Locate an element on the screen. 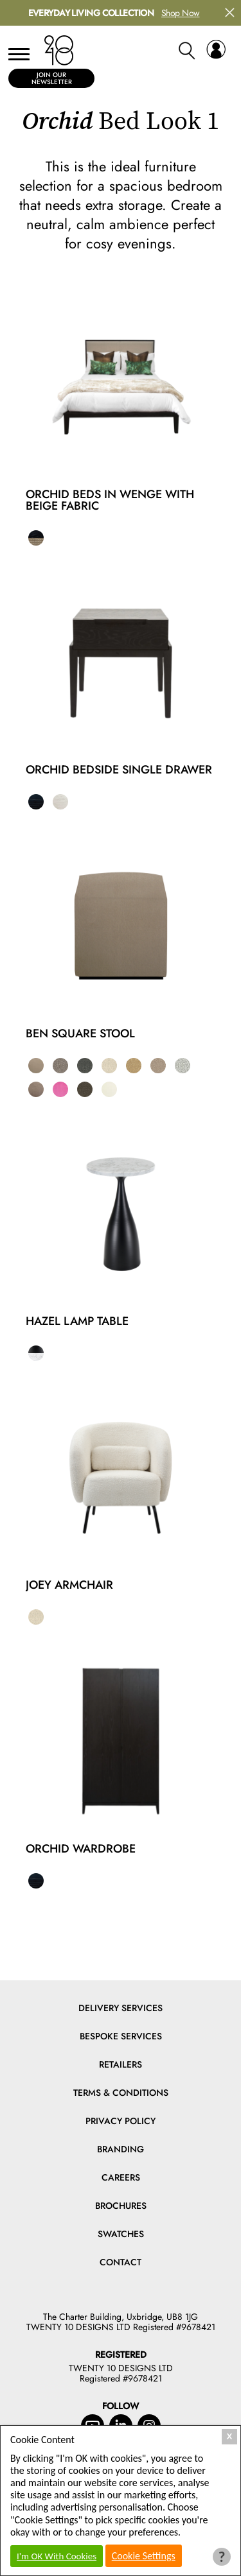 The height and width of the screenshot is (2576, 241). Terms & Conditions is located at coordinates (120, 2092).